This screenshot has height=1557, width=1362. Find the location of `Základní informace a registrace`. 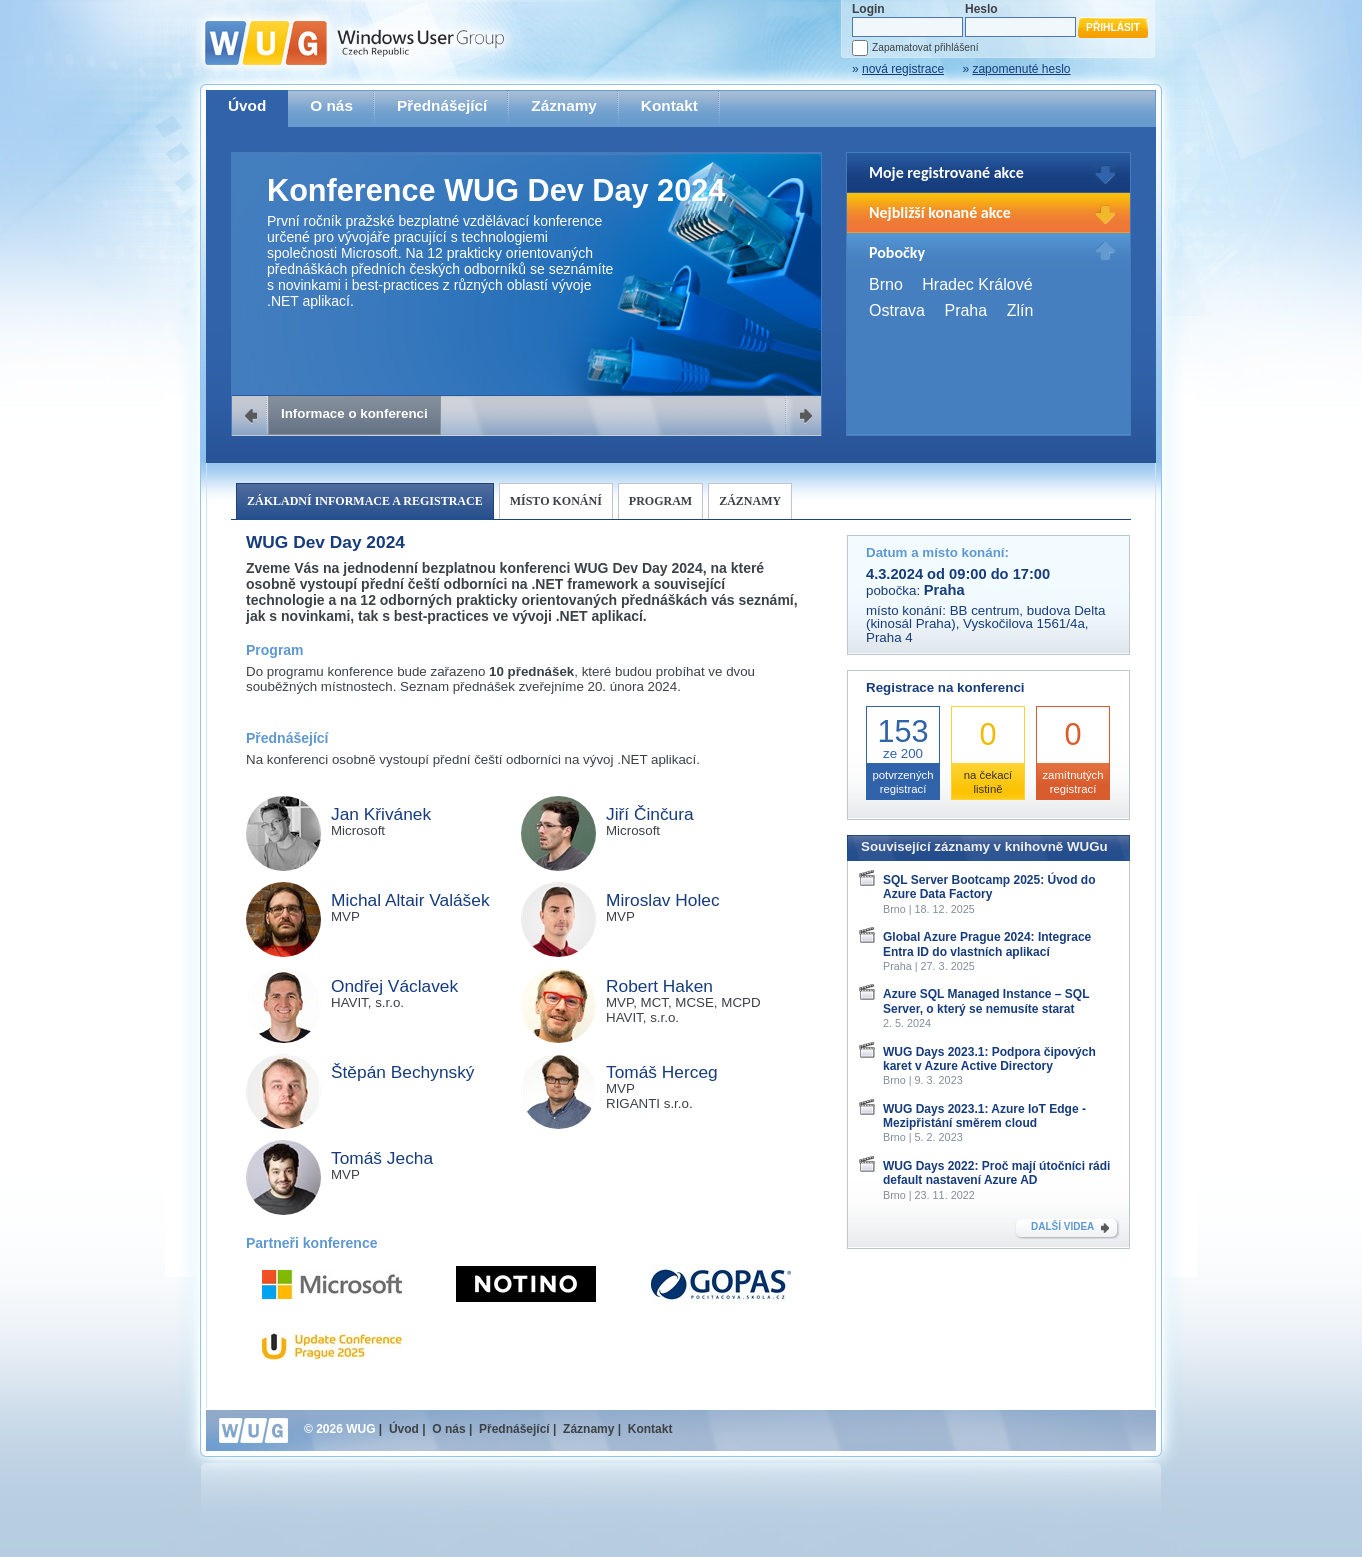

Základní informace a registrace is located at coordinates (365, 501).